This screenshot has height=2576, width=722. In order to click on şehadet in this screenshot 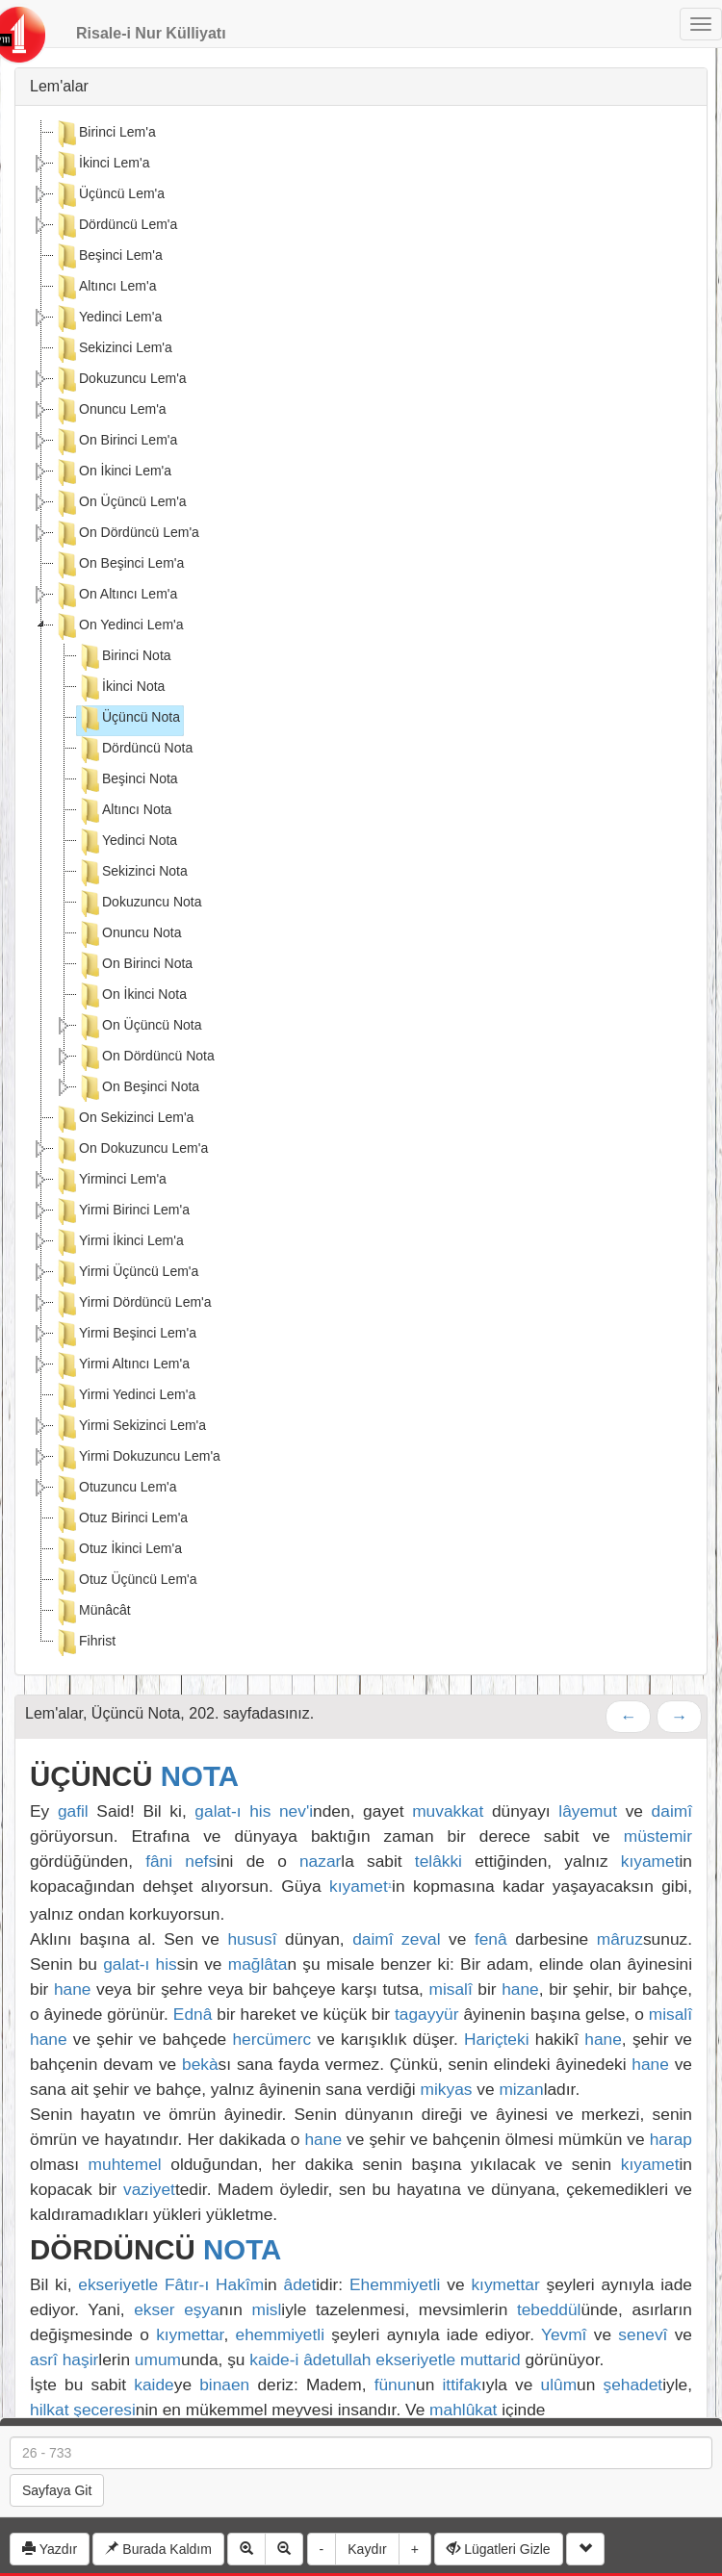, I will do `click(633, 2384)`.